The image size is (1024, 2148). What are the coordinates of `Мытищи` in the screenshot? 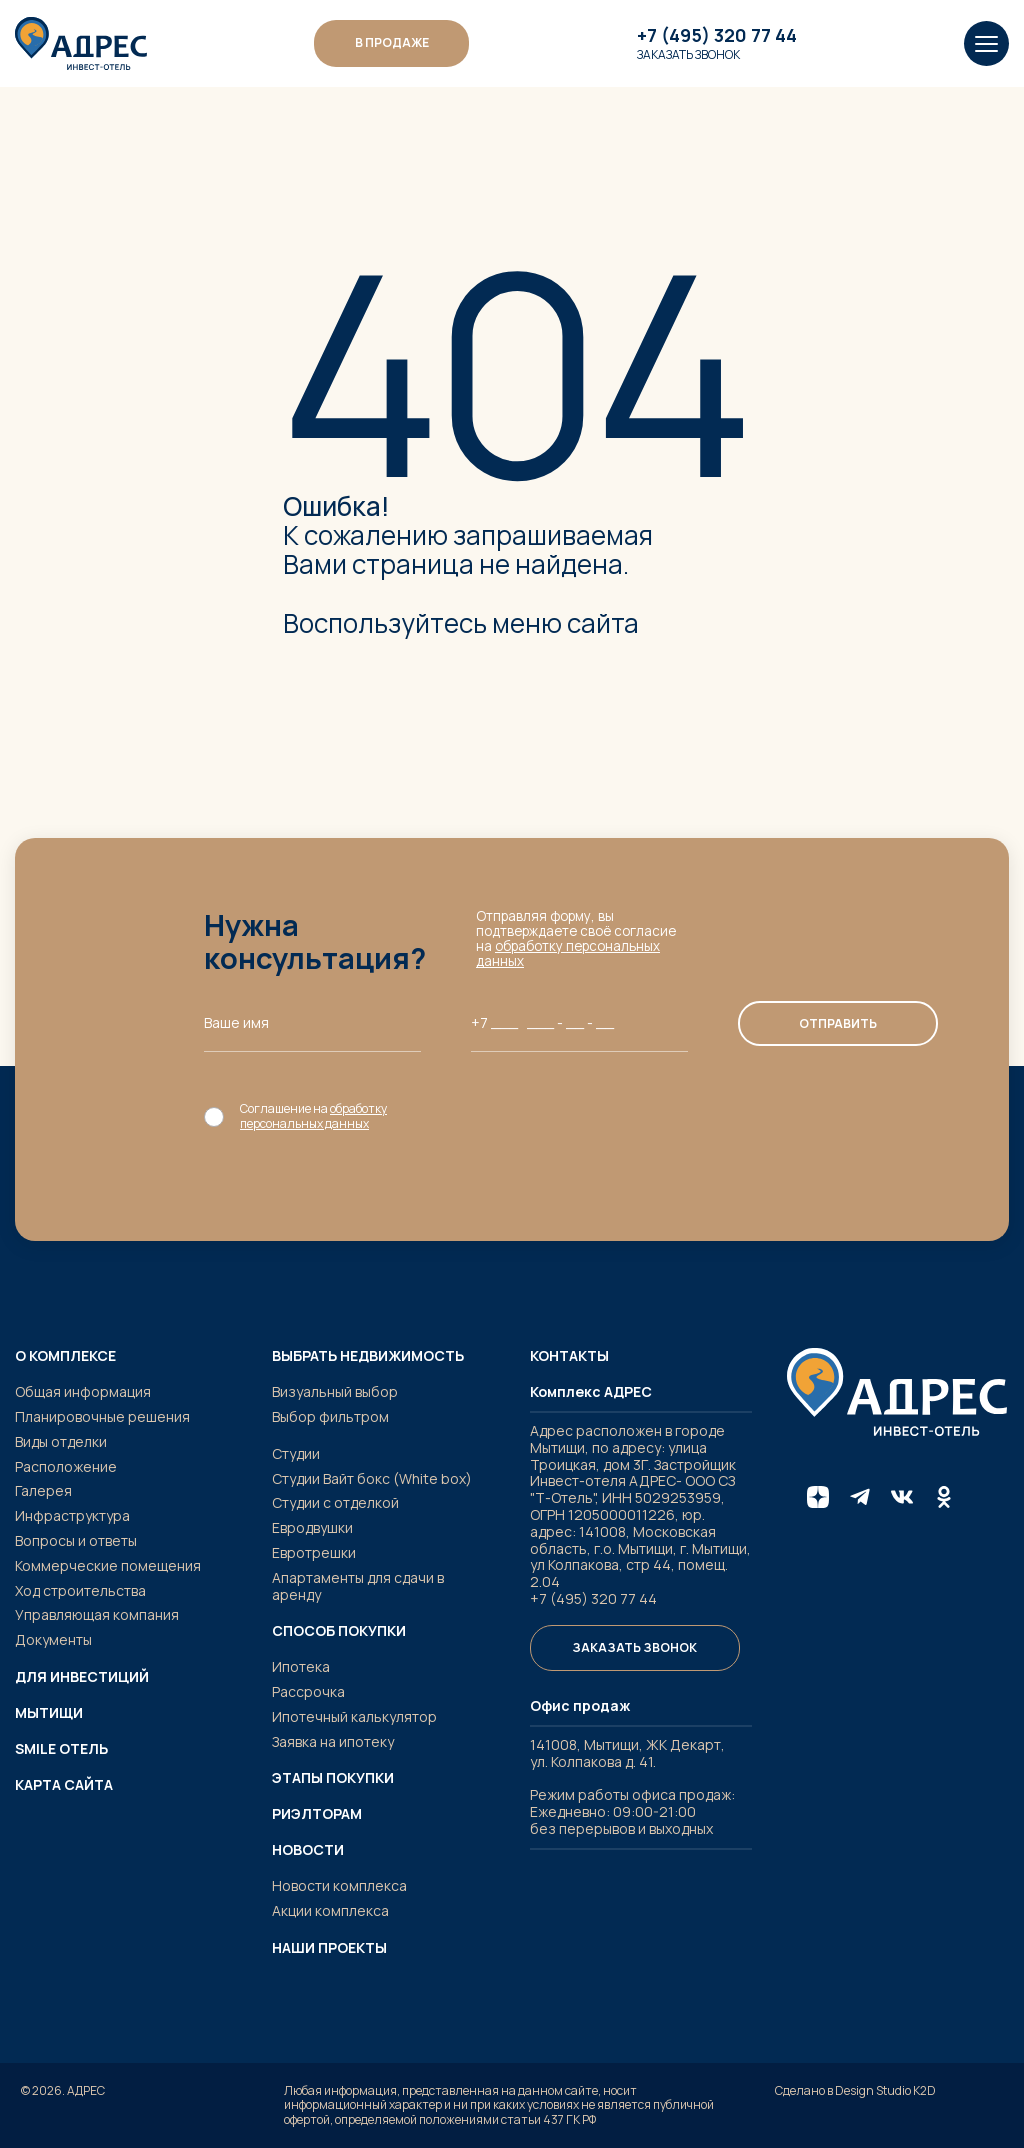 It's located at (49, 1713).